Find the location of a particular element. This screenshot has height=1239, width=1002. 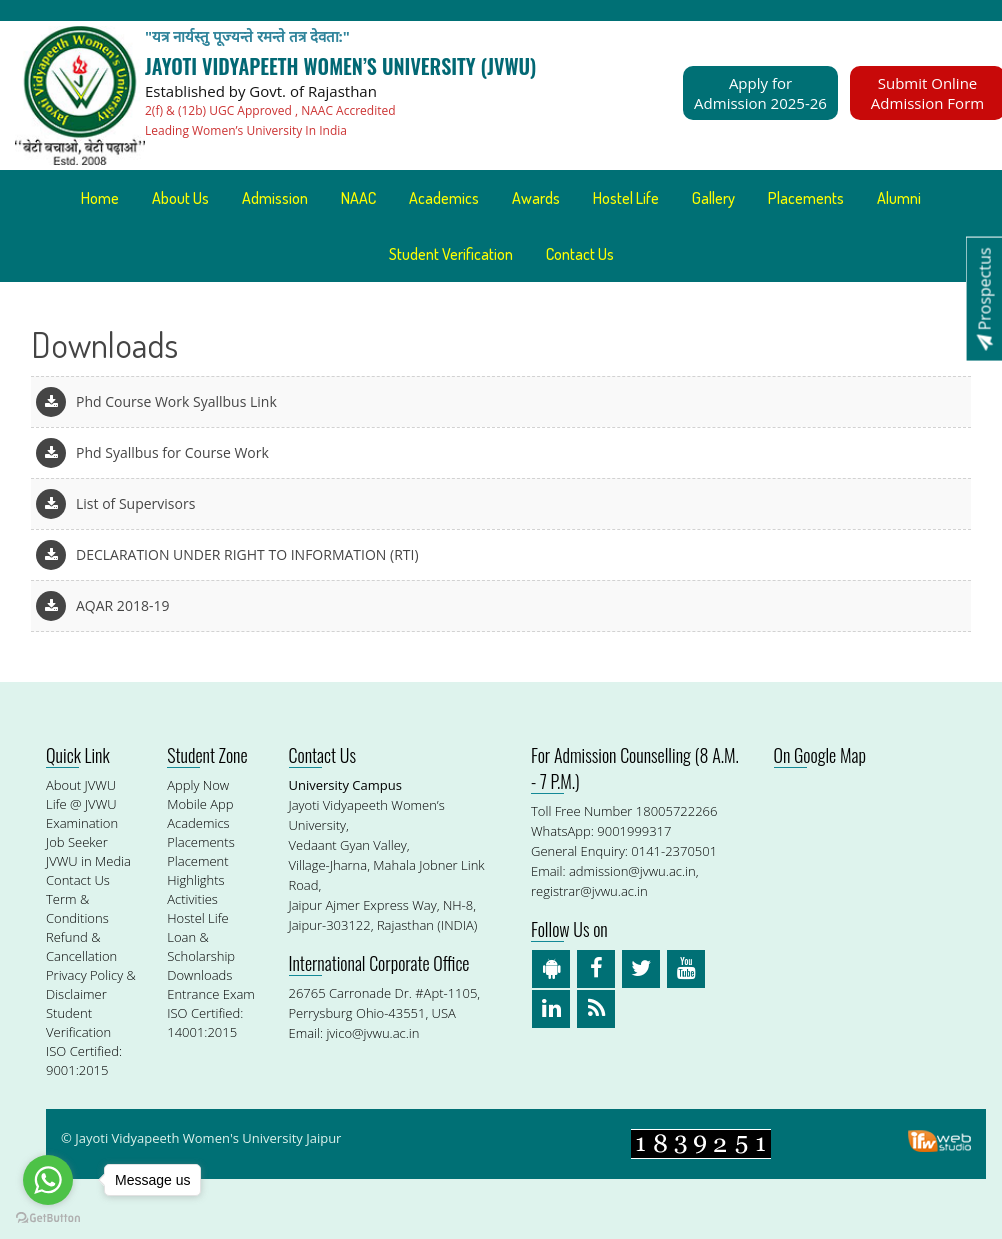

About Us is located at coordinates (180, 198).